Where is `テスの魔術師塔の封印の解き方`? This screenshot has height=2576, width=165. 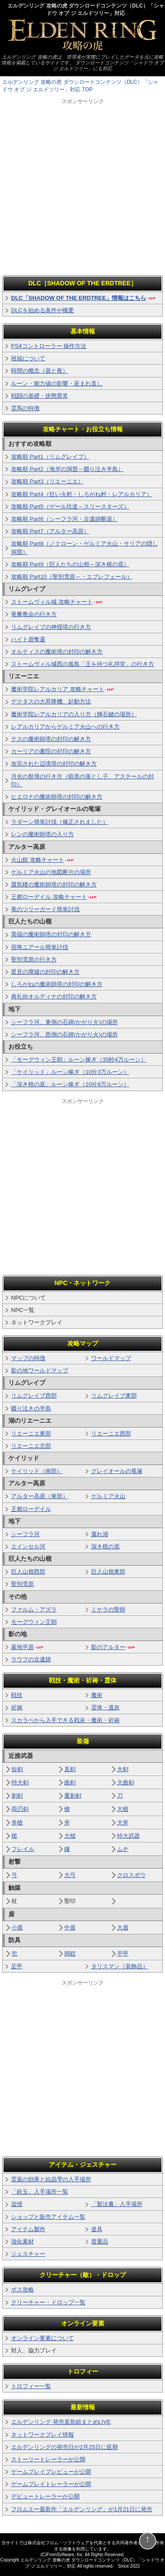
テスの魔術師塔の封印の解き方 is located at coordinates (51, 739).